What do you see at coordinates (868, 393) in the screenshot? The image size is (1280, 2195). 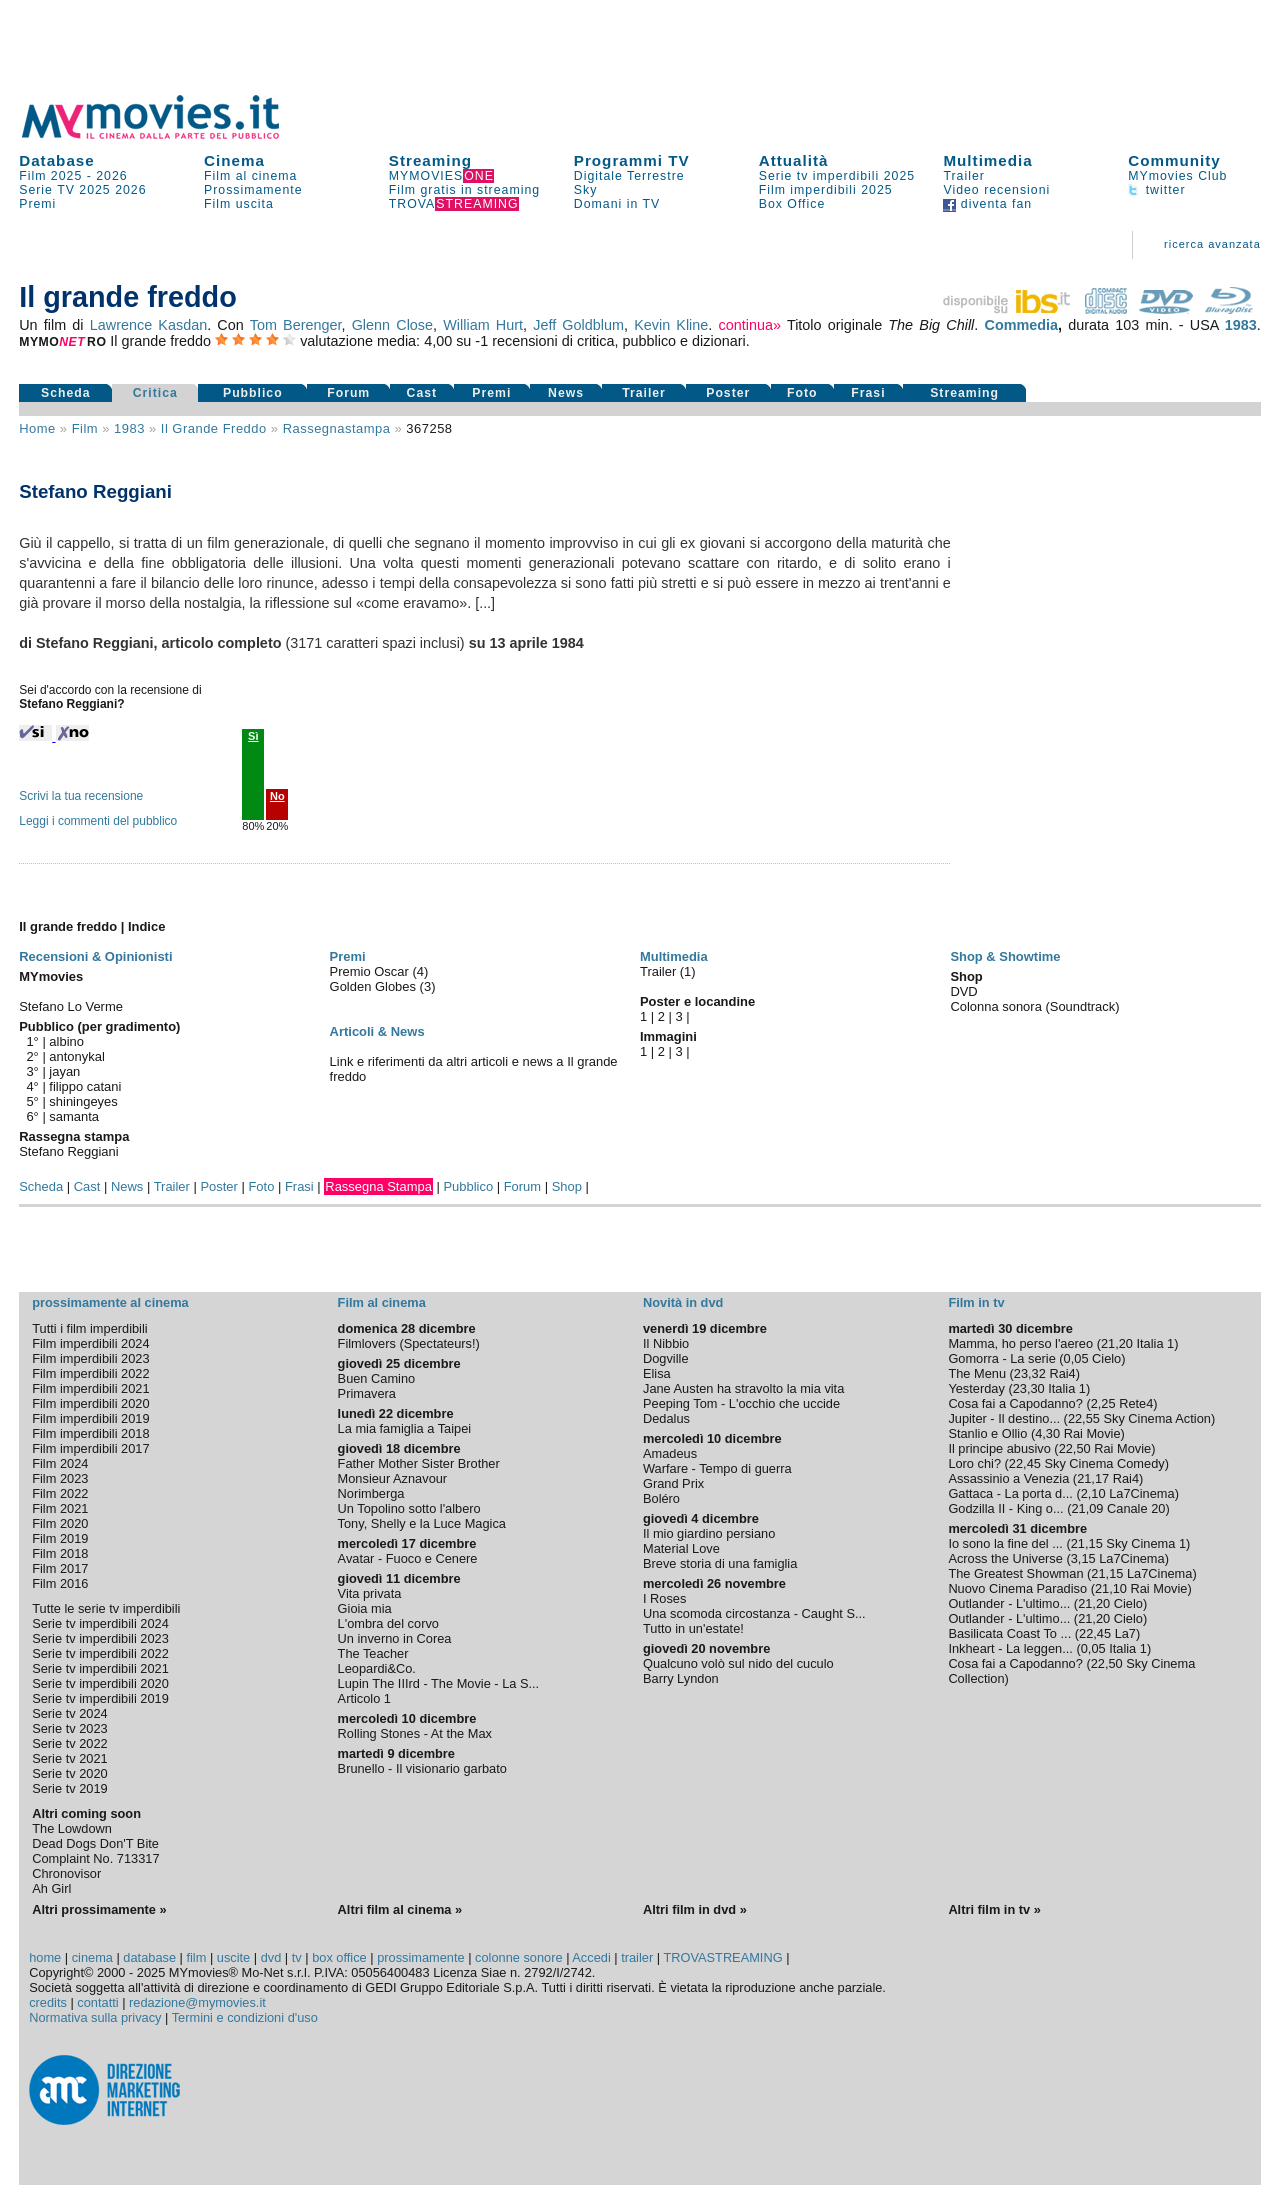 I see `Frasi` at bounding box center [868, 393].